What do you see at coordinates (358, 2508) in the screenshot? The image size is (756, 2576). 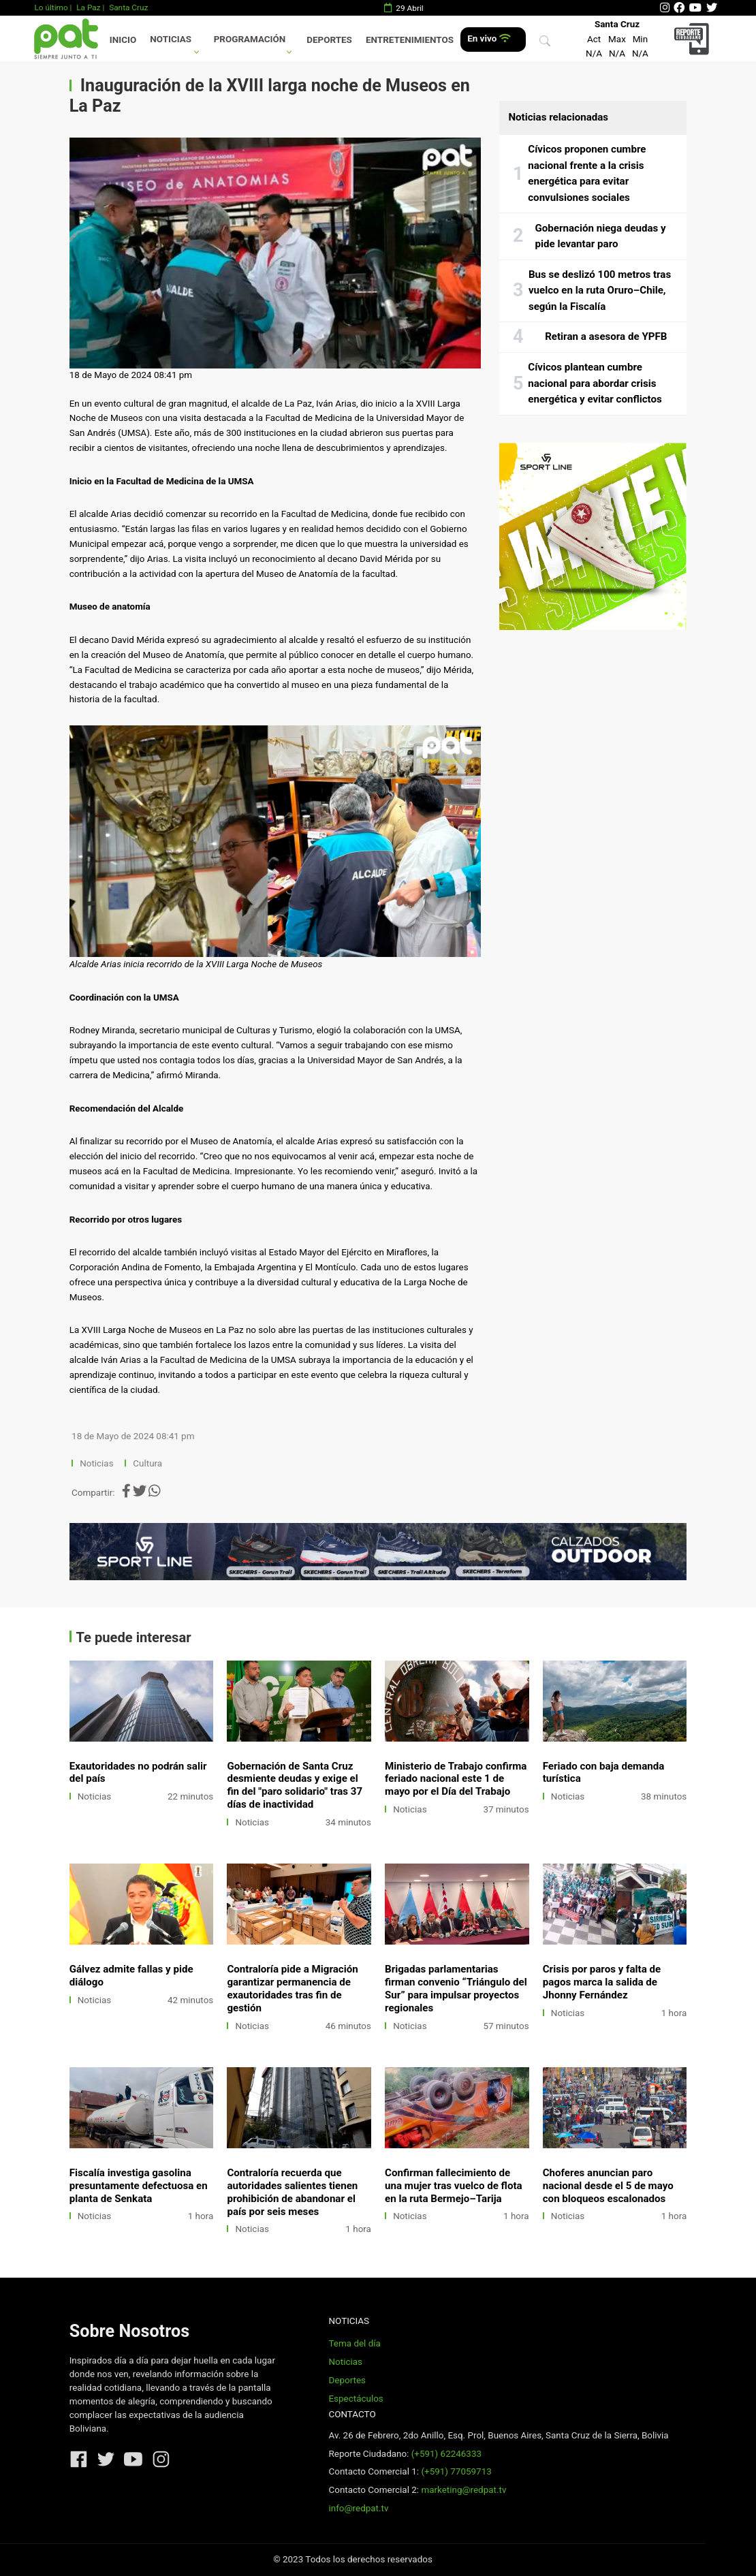 I see `info@redpat.tv` at bounding box center [358, 2508].